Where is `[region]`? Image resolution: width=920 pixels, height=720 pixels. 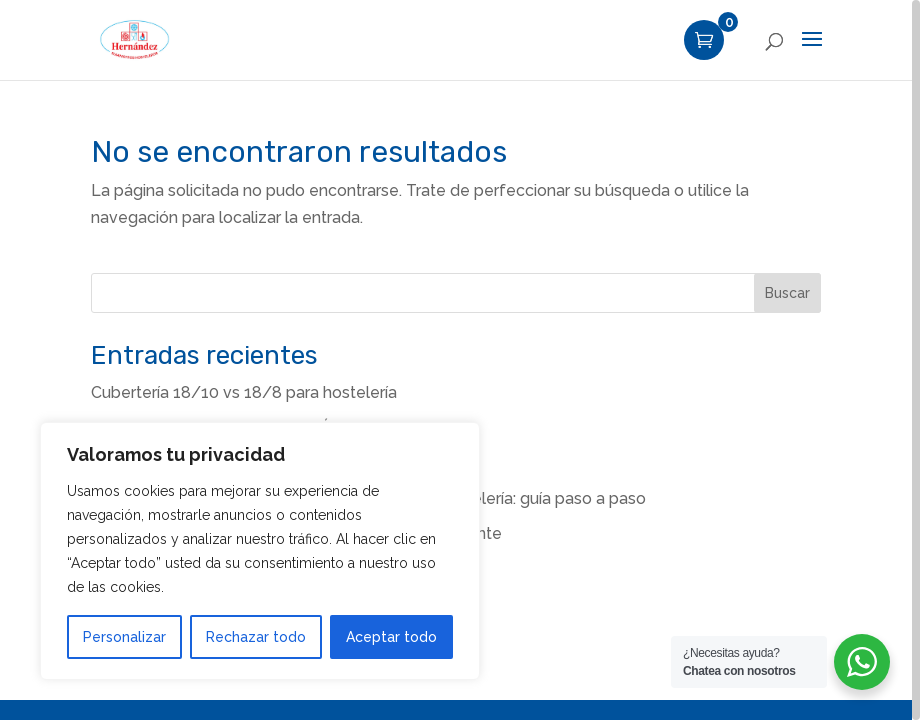
[region] is located at coordinates (460, 360).